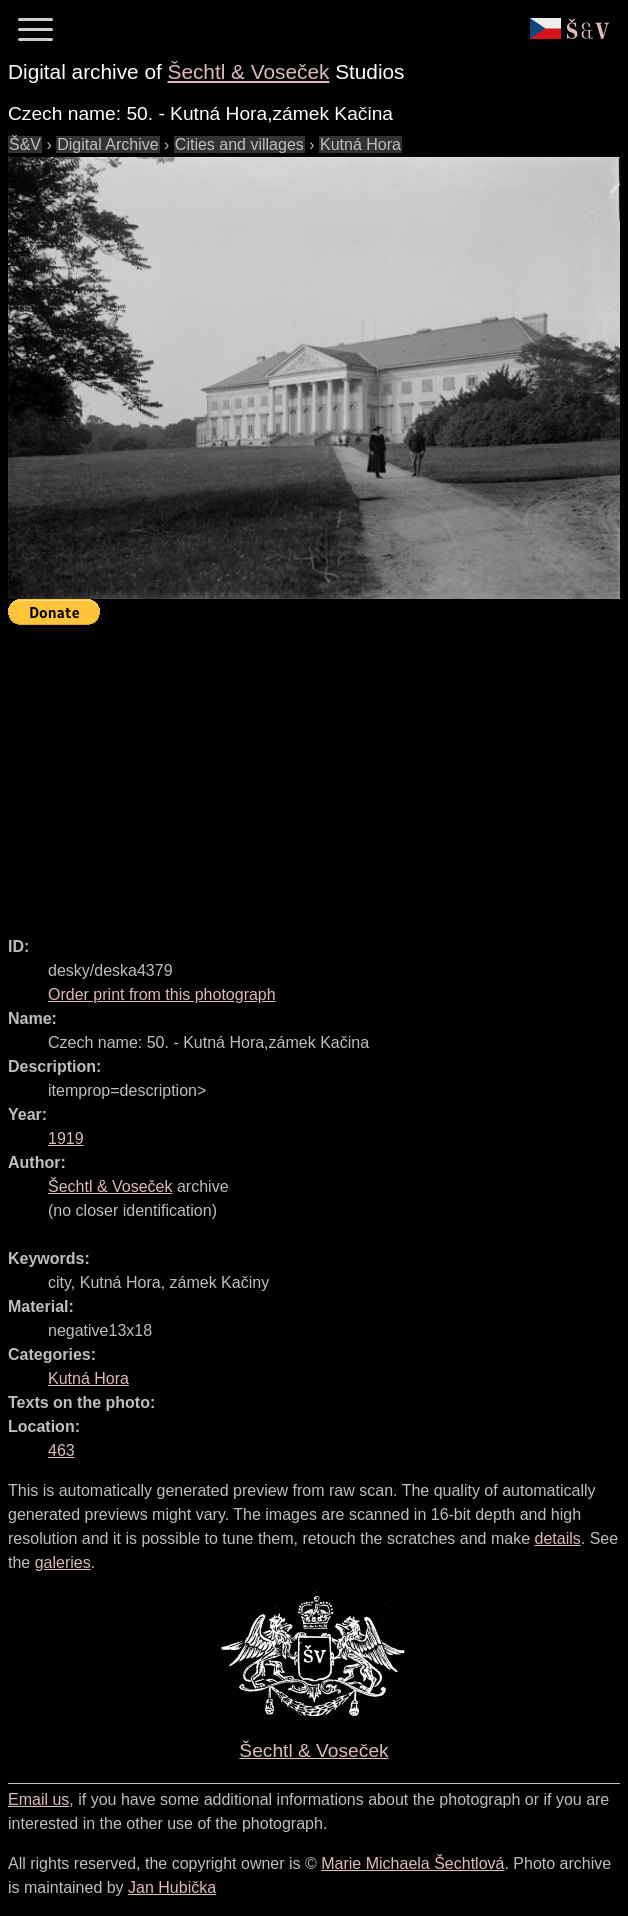 This screenshot has height=1916, width=628. What do you see at coordinates (318, 772) in the screenshot?
I see `[Advertisement]` at bounding box center [318, 772].